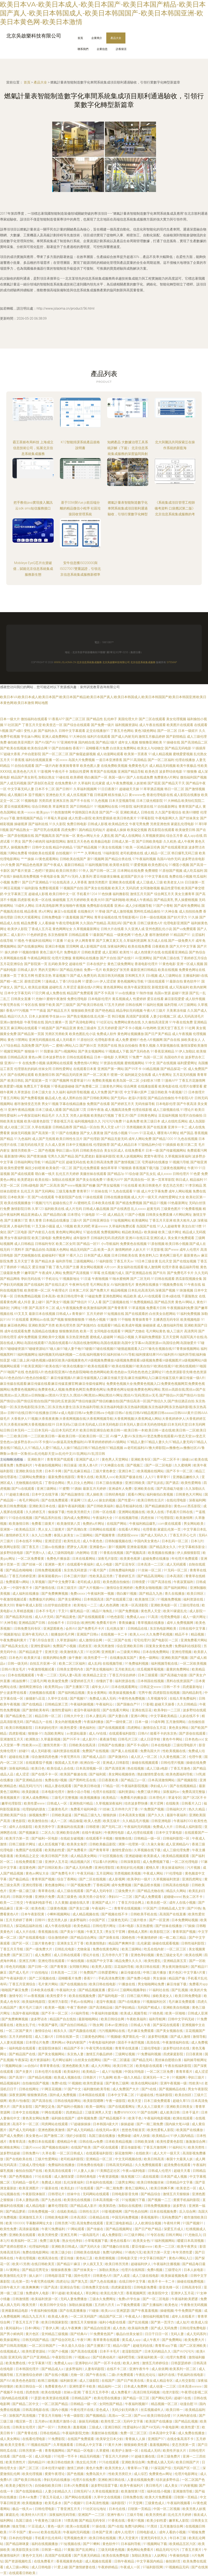 The width and height of the screenshot is (208, 2576). Describe the element at coordinates (159, 1990) in the screenshot. I see `91福利社在线` at that location.